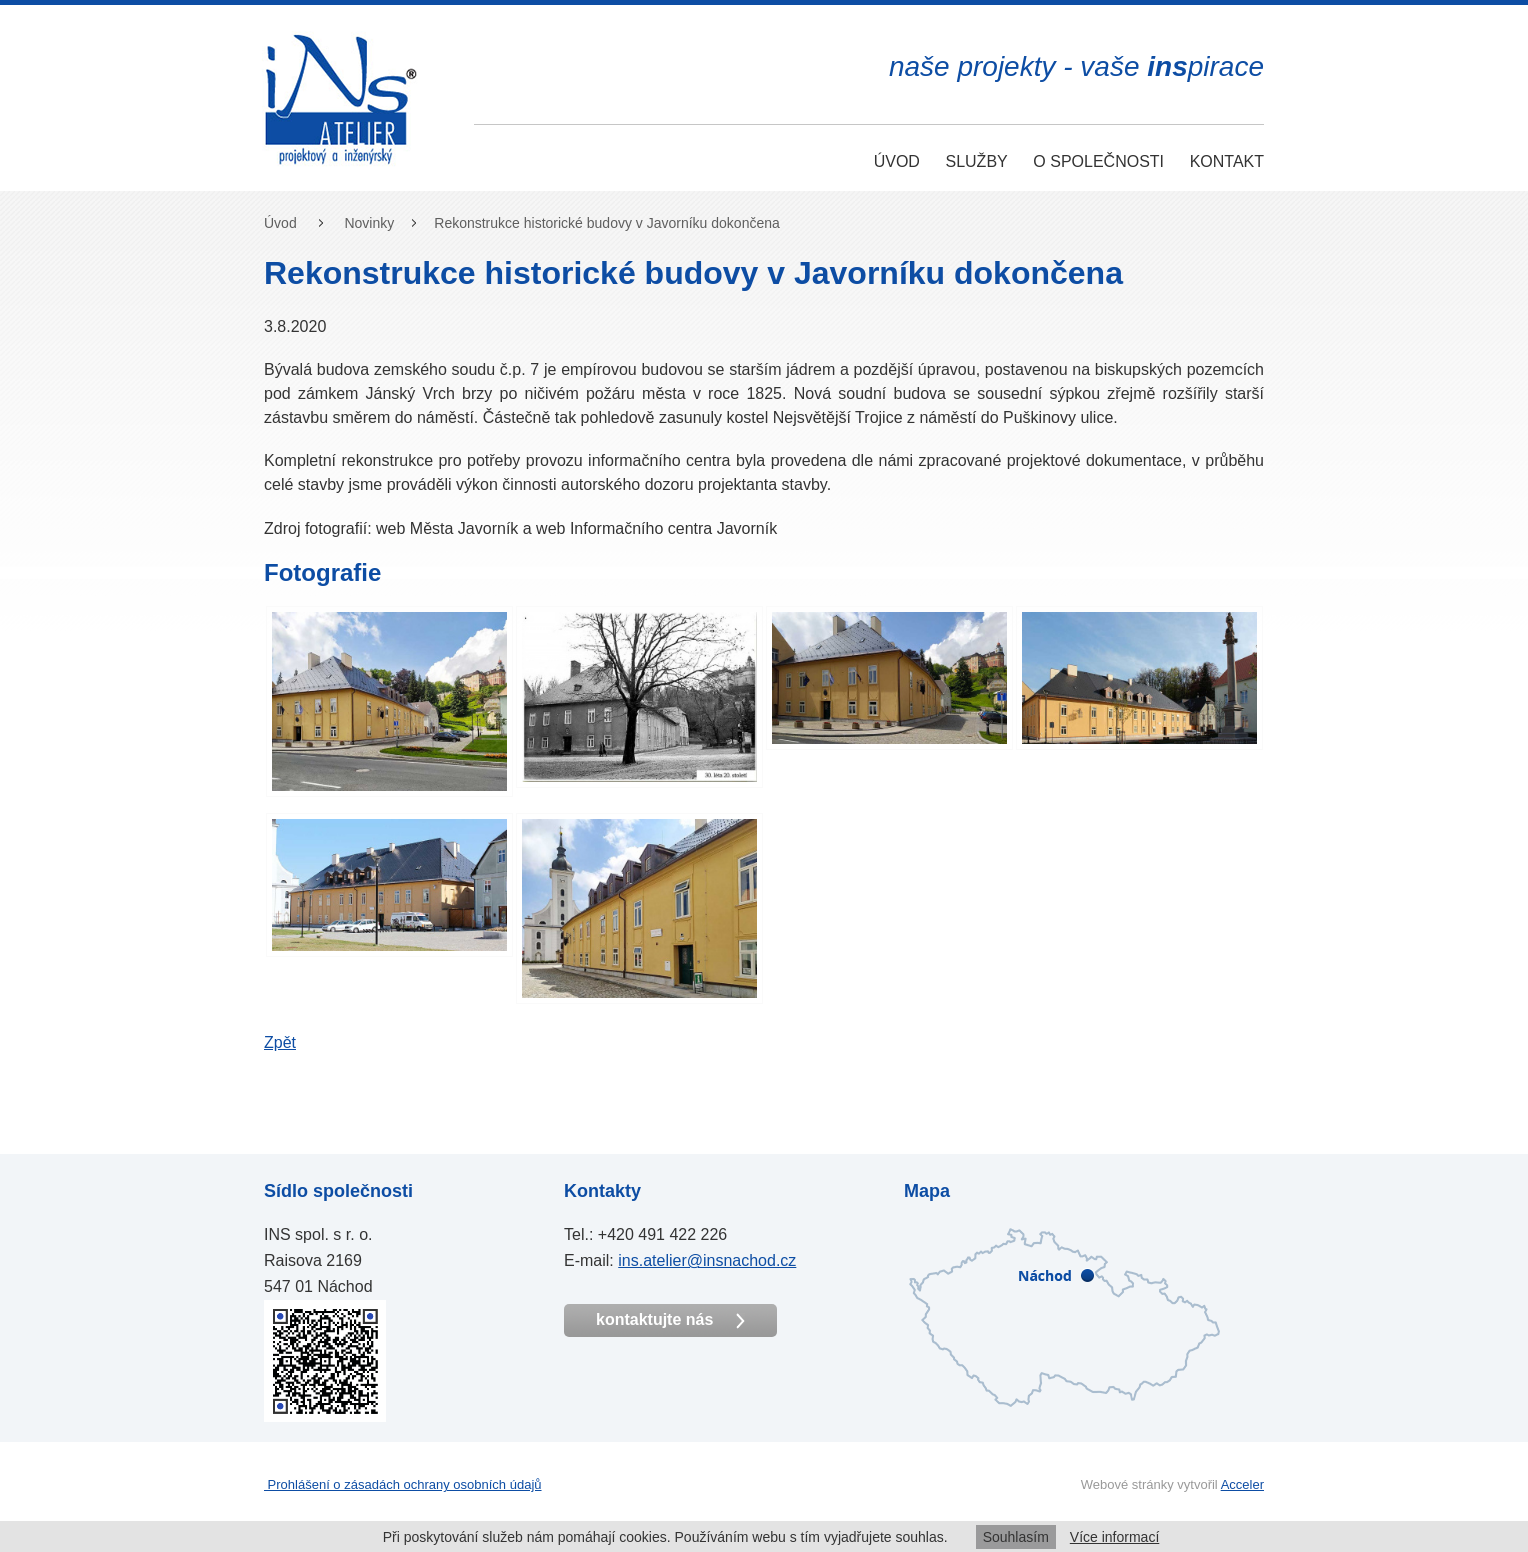  What do you see at coordinates (707, 1260) in the screenshot?
I see `ins.atelier@insnachod.cz` at bounding box center [707, 1260].